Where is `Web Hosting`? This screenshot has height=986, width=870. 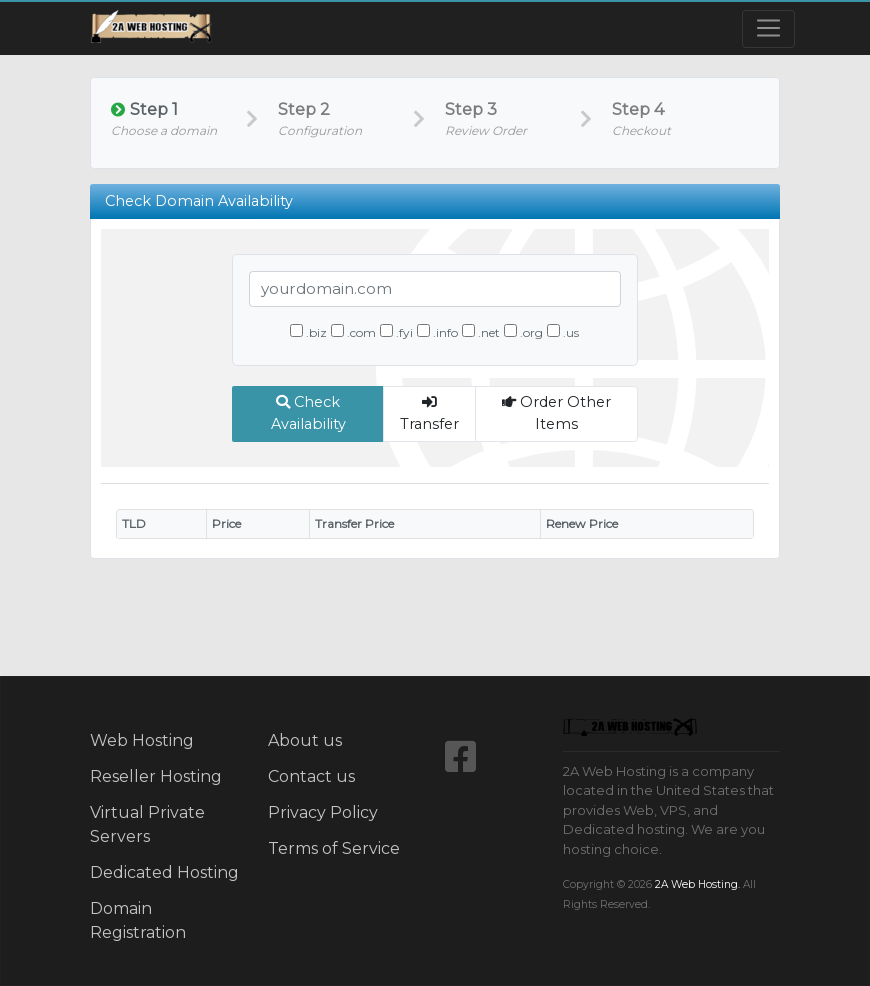
Web Hosting is located at coordinates (142, 740).